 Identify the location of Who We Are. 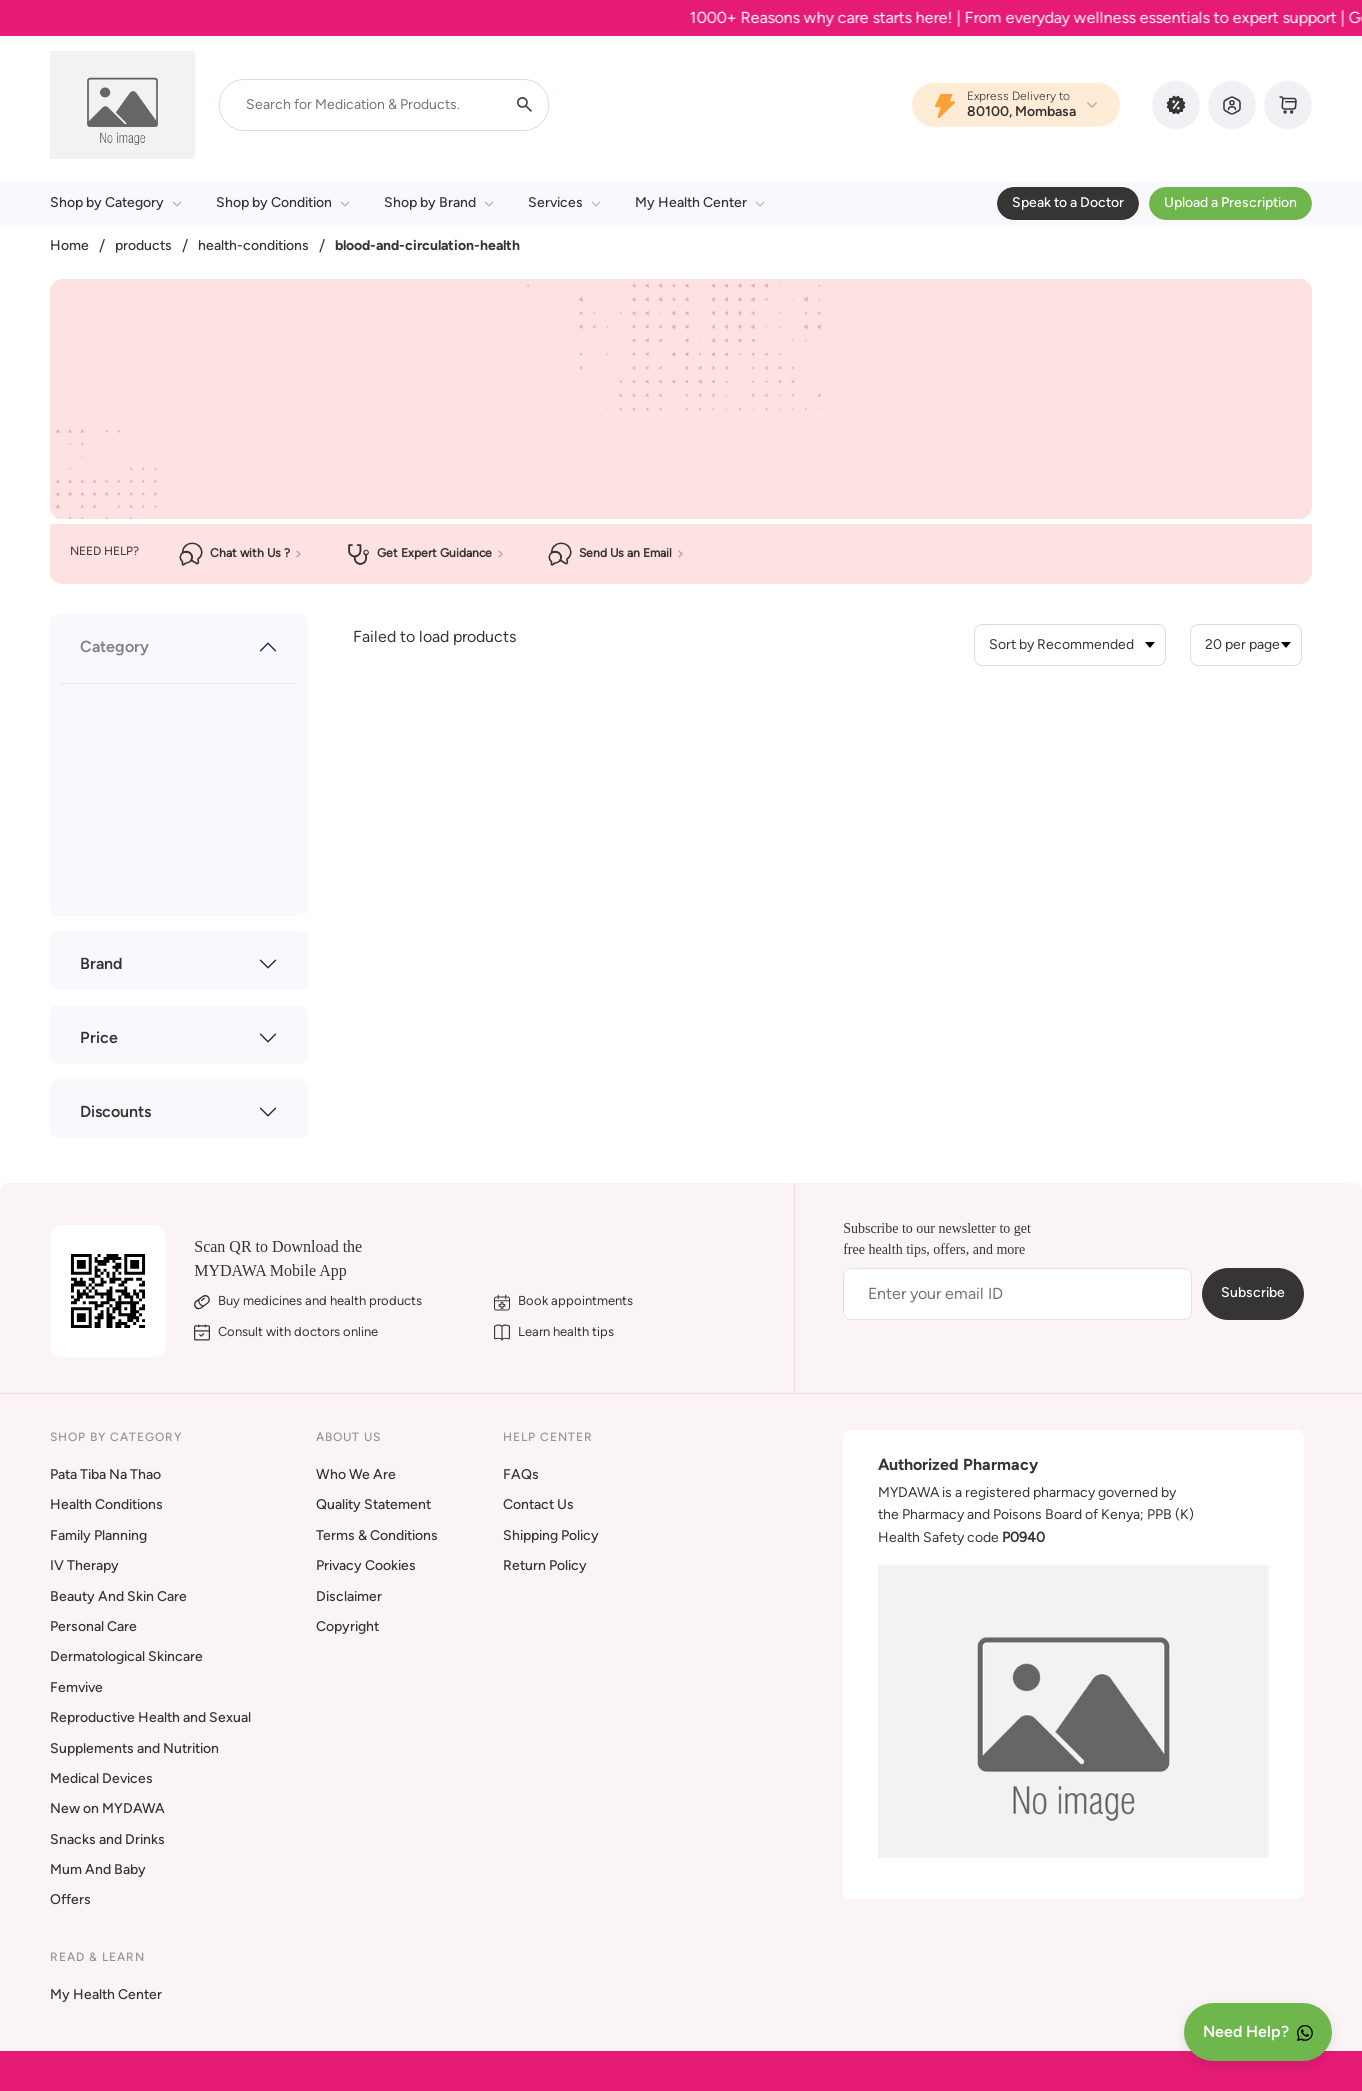
(356, 1474).